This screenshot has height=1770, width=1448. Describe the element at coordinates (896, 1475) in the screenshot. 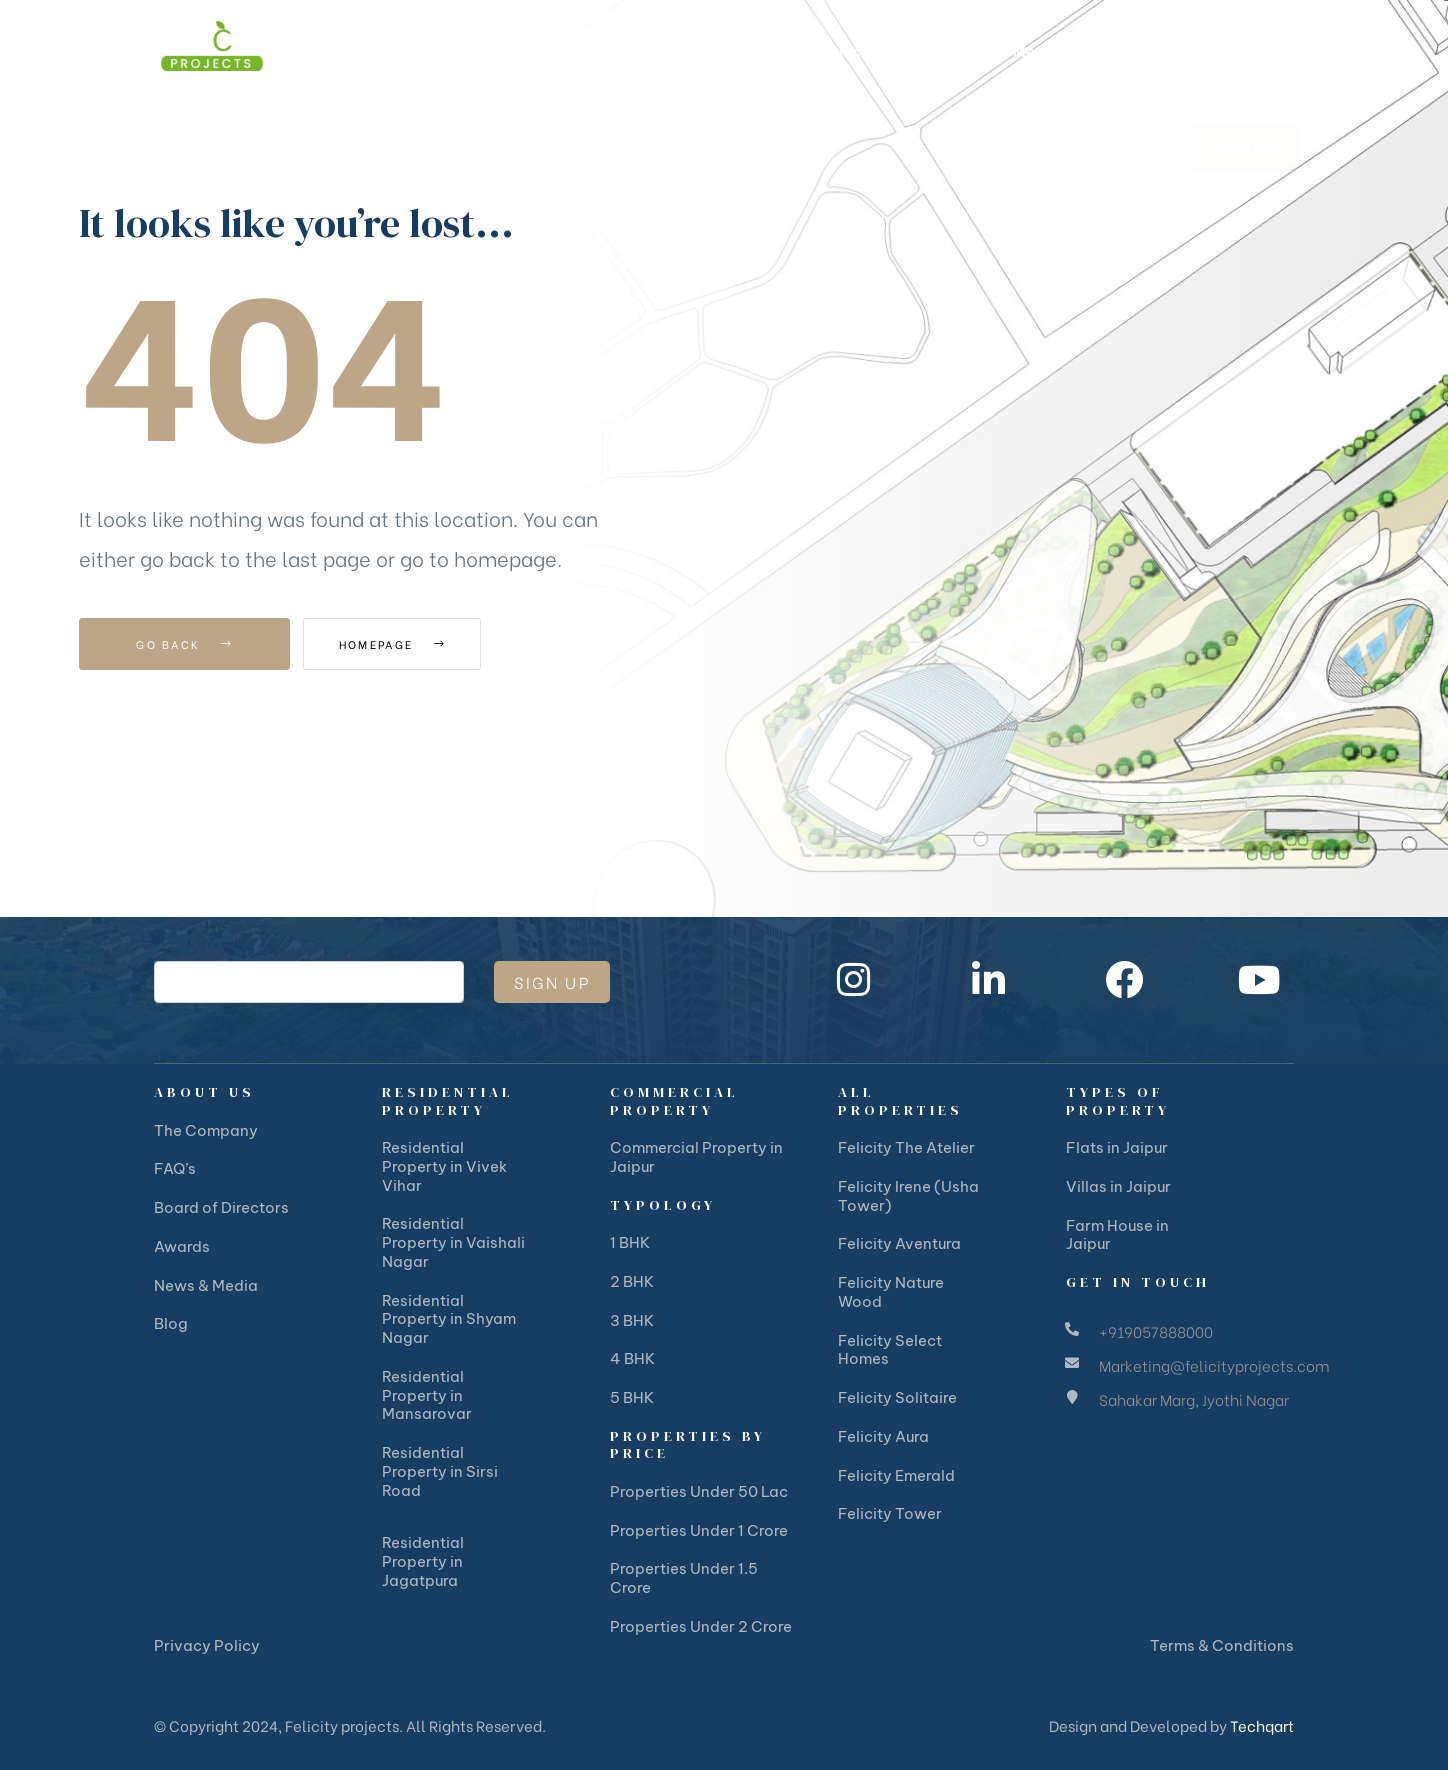

I see `Felicity Emerald` at that location.